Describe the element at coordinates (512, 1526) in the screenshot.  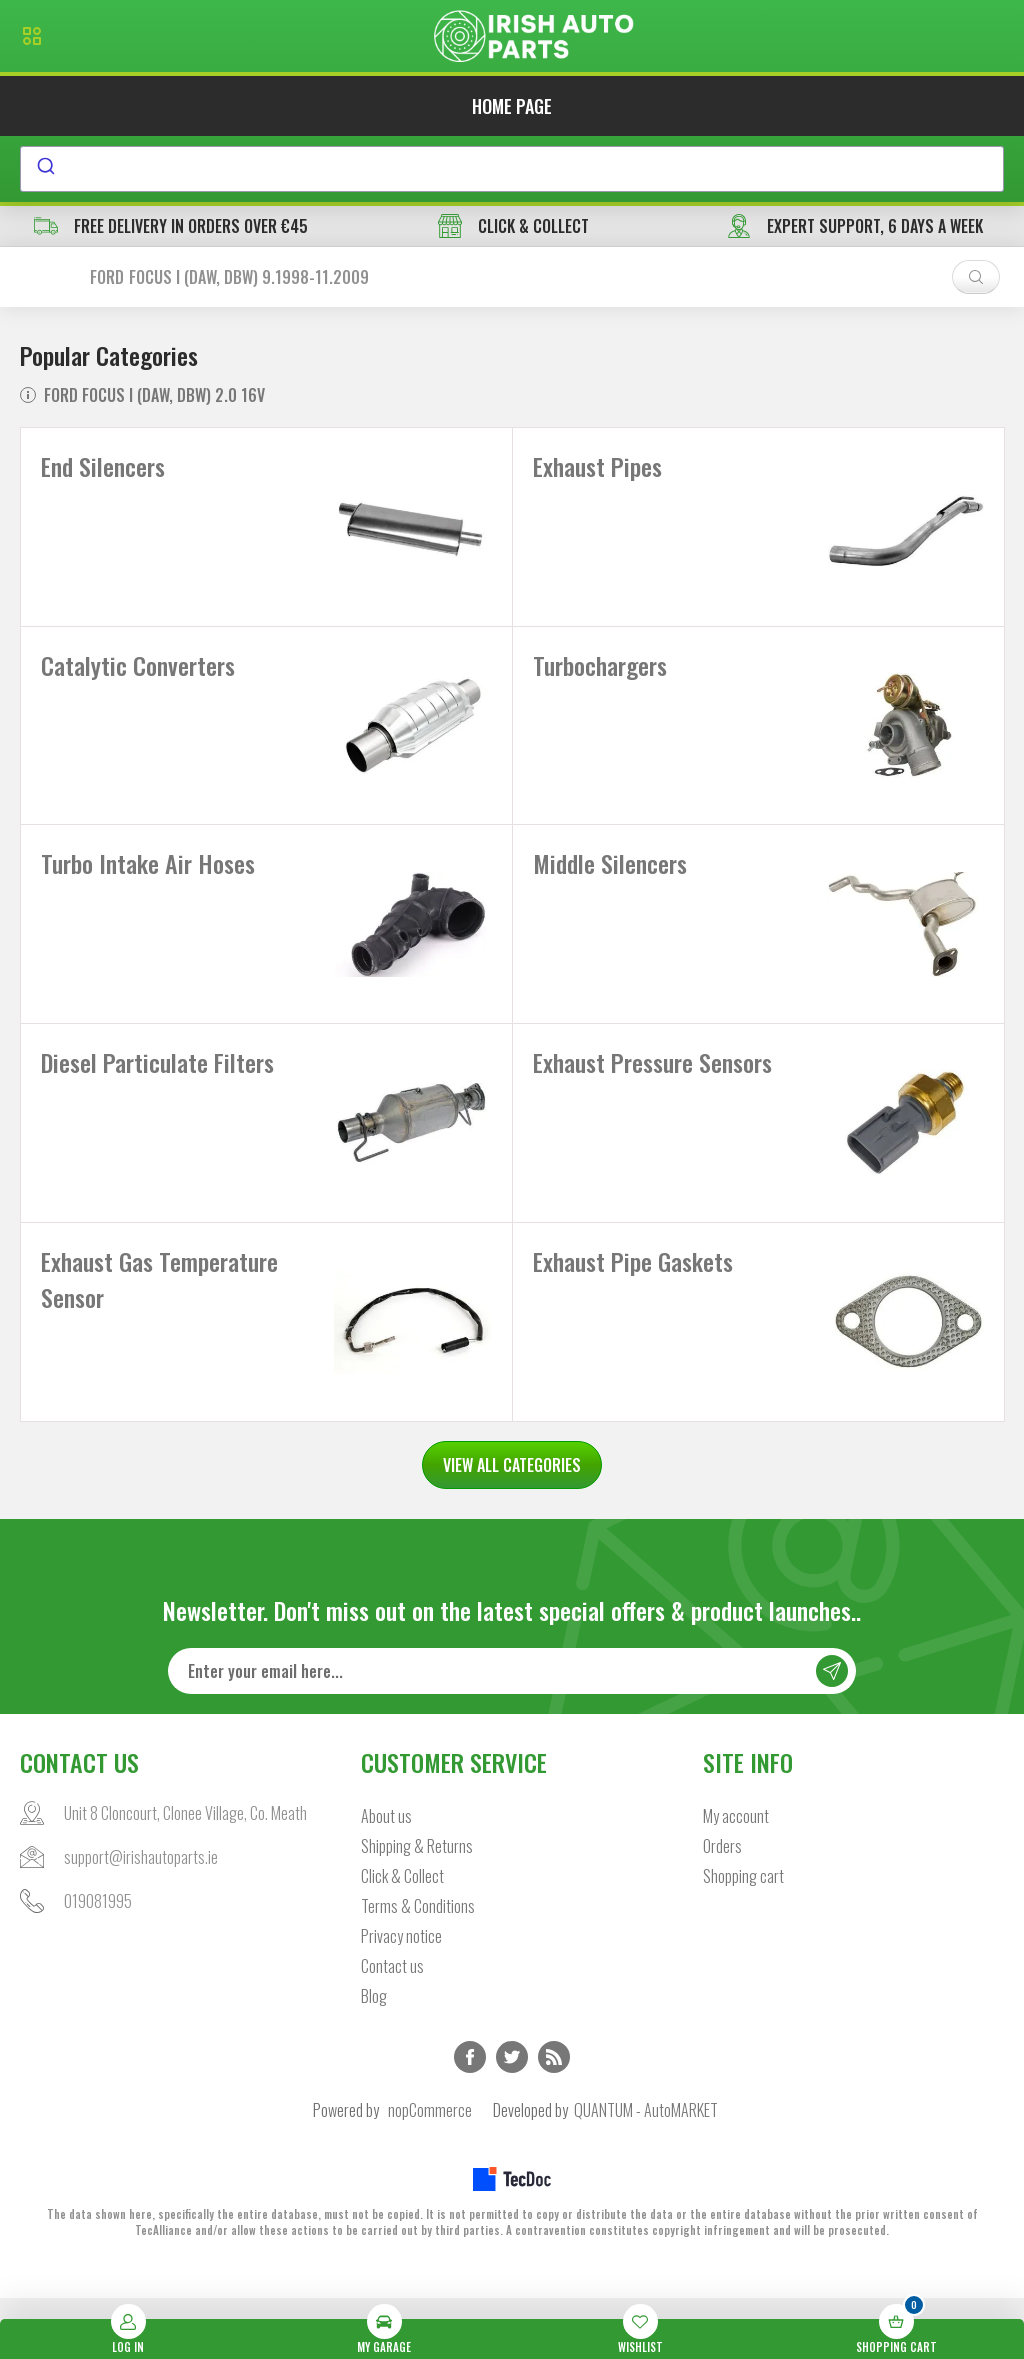
I see `VIEW ALL CATEGORIES` at that location.